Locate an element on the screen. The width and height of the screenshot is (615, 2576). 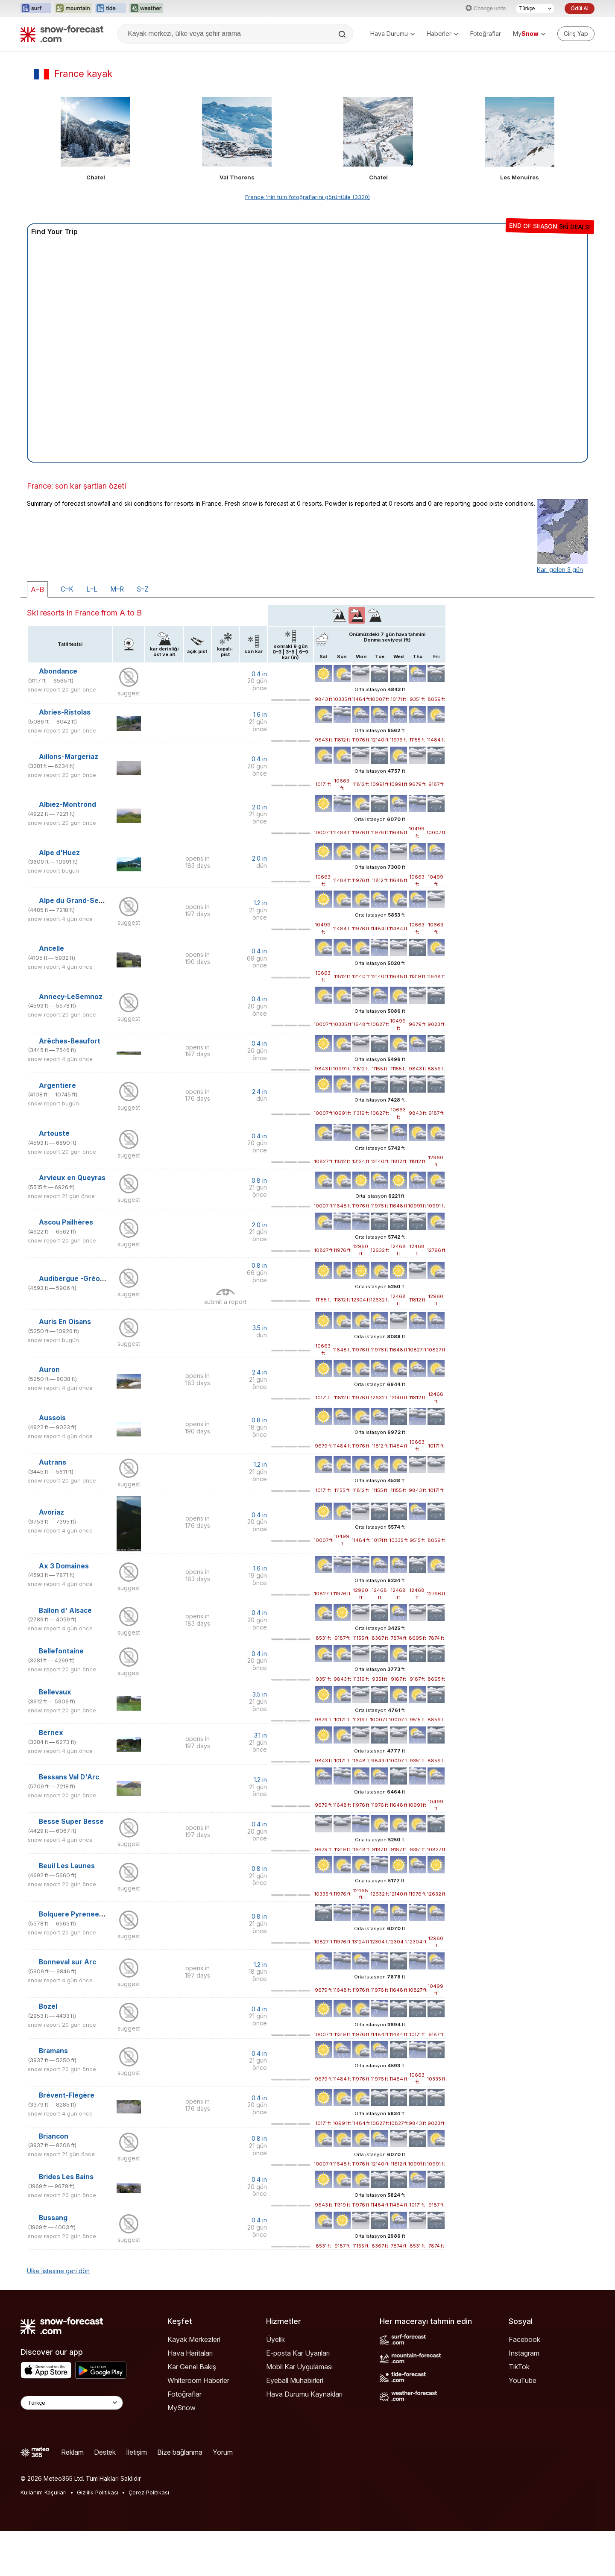
Ödül Al is located at coordinates (580, 8).